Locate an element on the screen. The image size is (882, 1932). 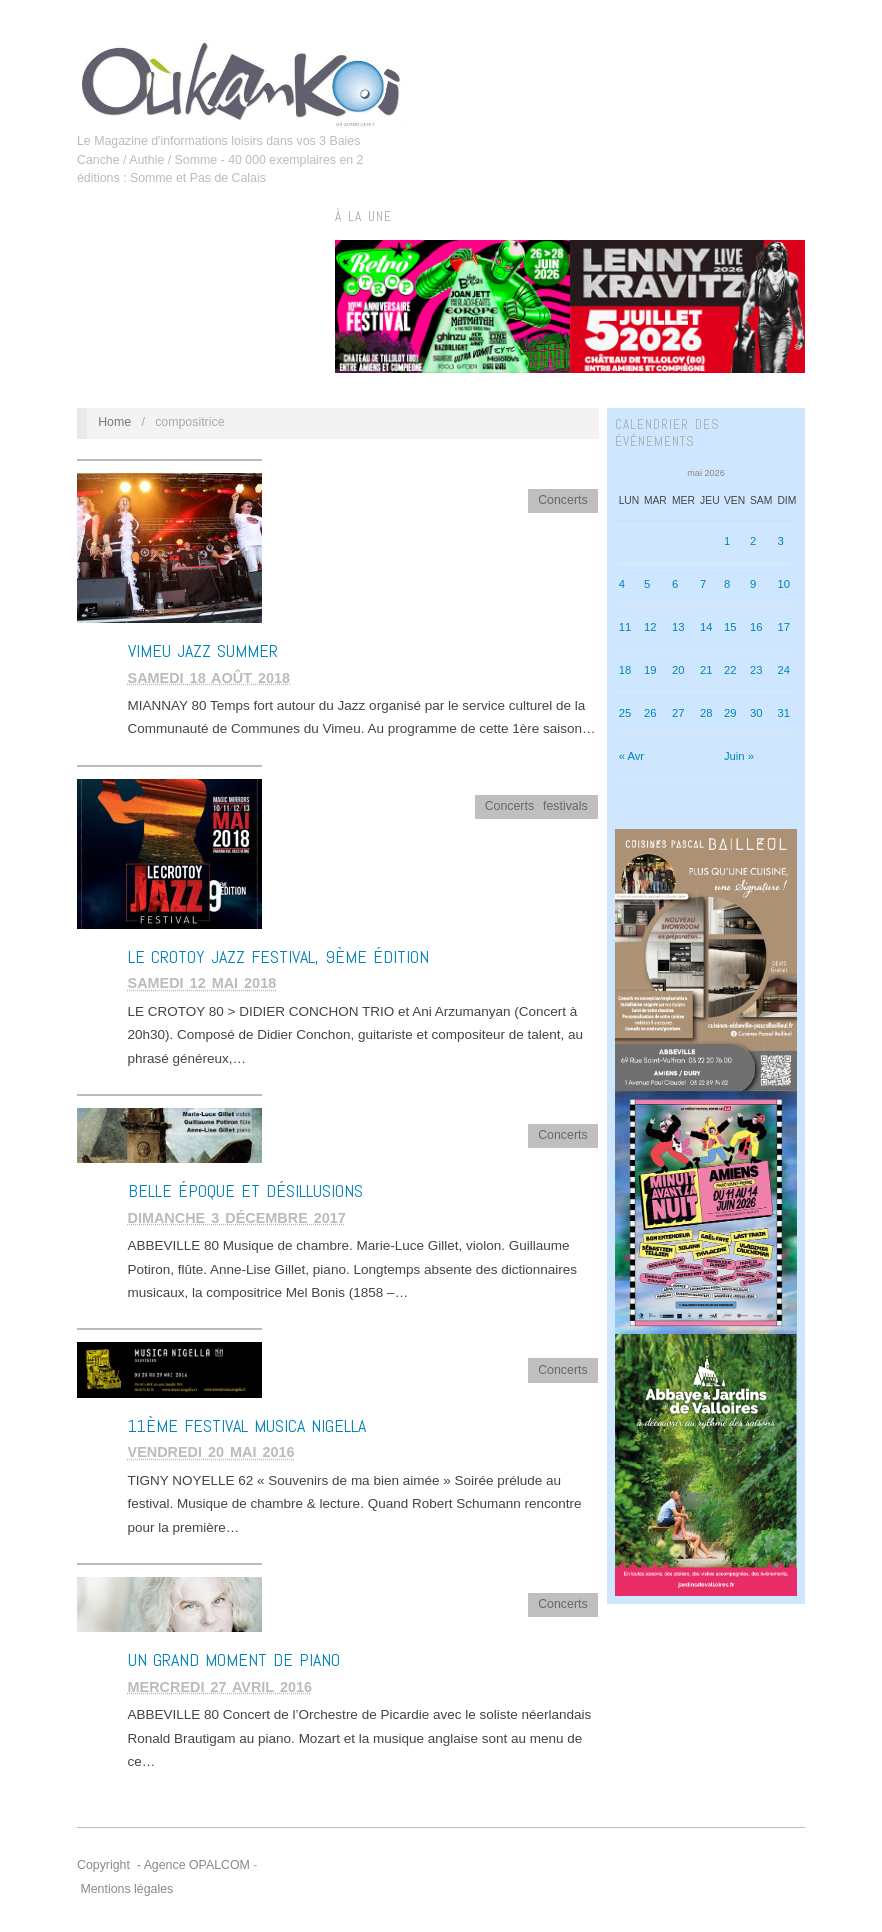
22 [Publications publiées sur 22 May 2026] is located at coordinates (730, 670).